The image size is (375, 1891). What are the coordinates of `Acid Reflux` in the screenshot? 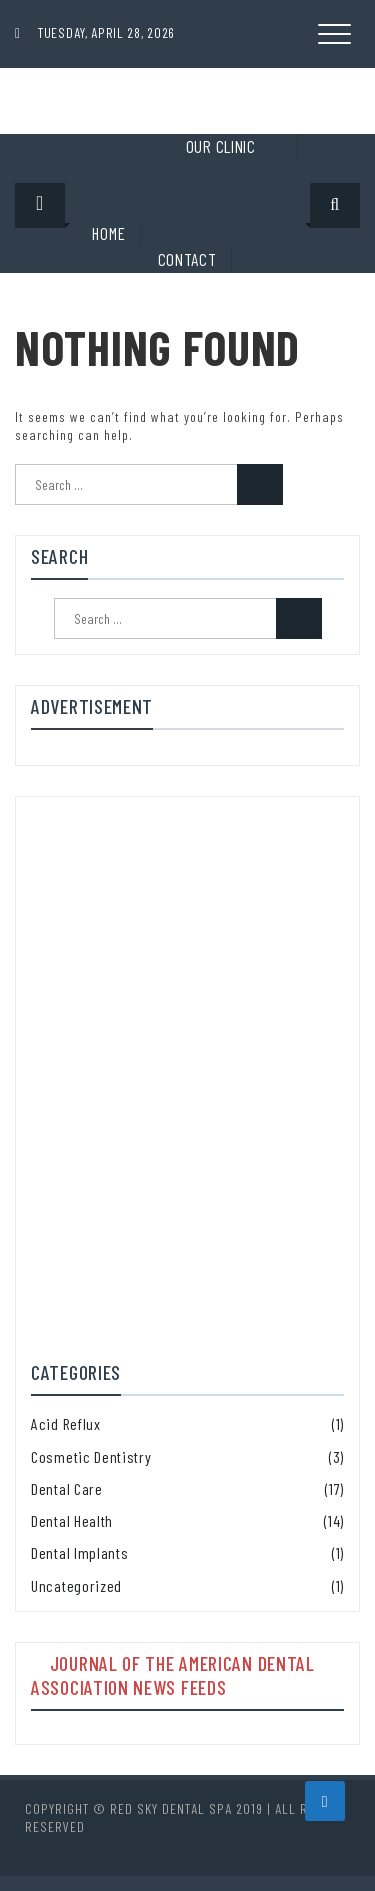 It's located at (66, 1423).